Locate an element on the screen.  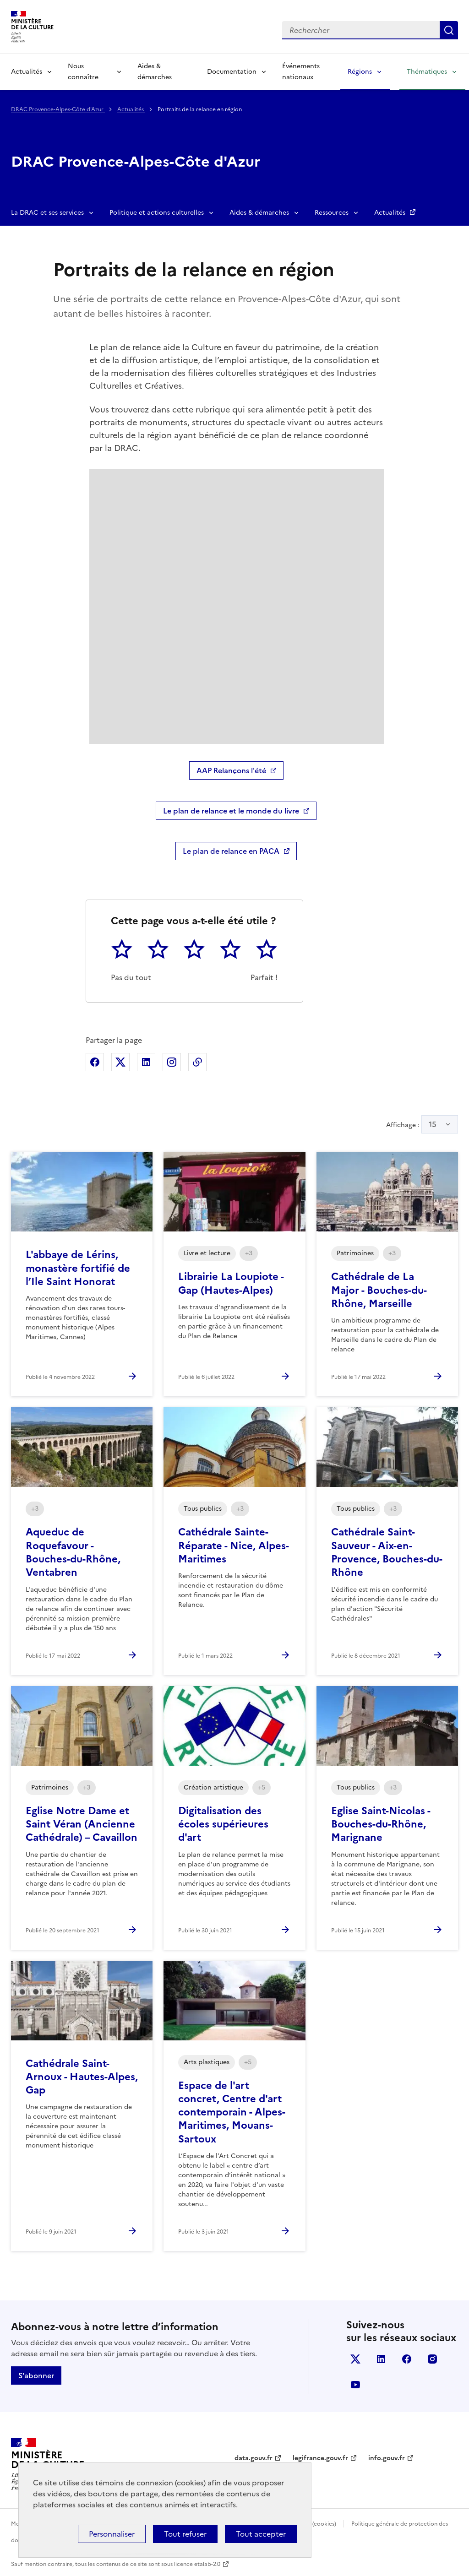
Partager sur Instagram is located at coordinates (172, 1062).